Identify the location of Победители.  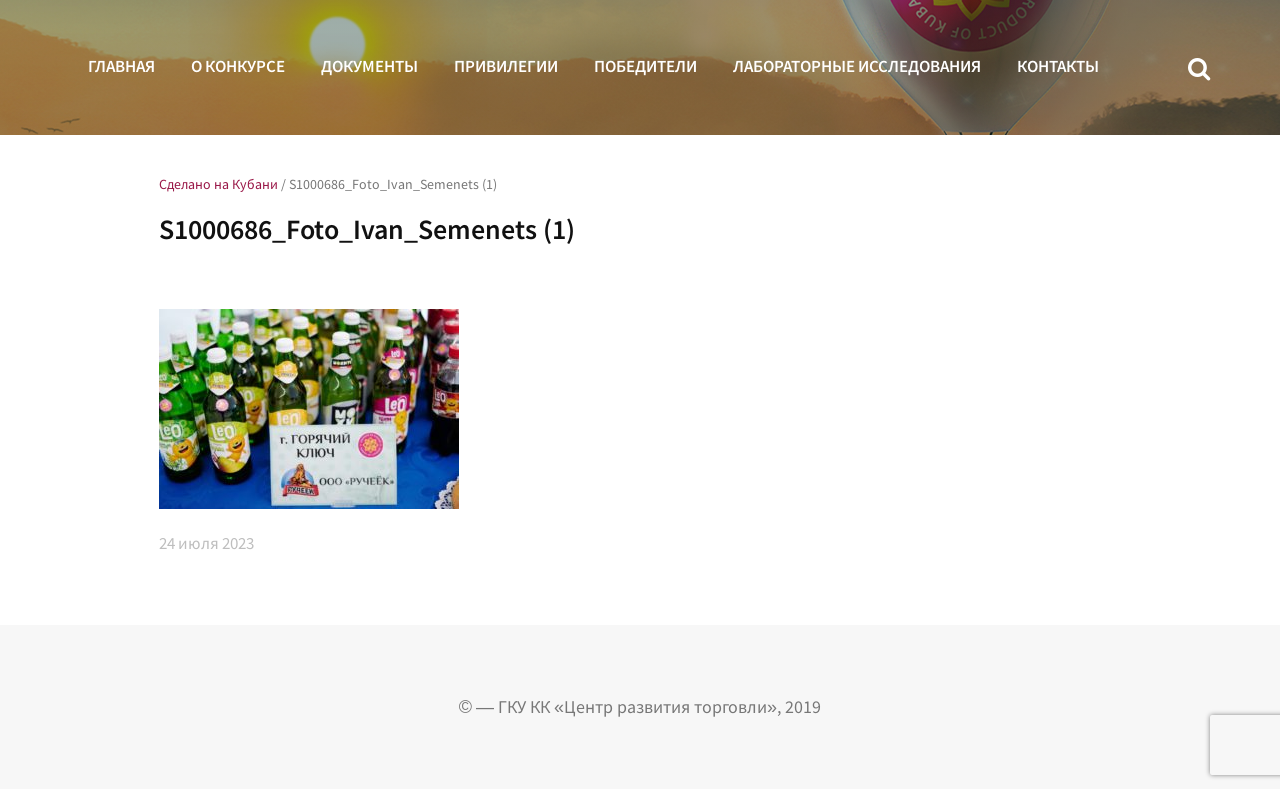
(645, 66).